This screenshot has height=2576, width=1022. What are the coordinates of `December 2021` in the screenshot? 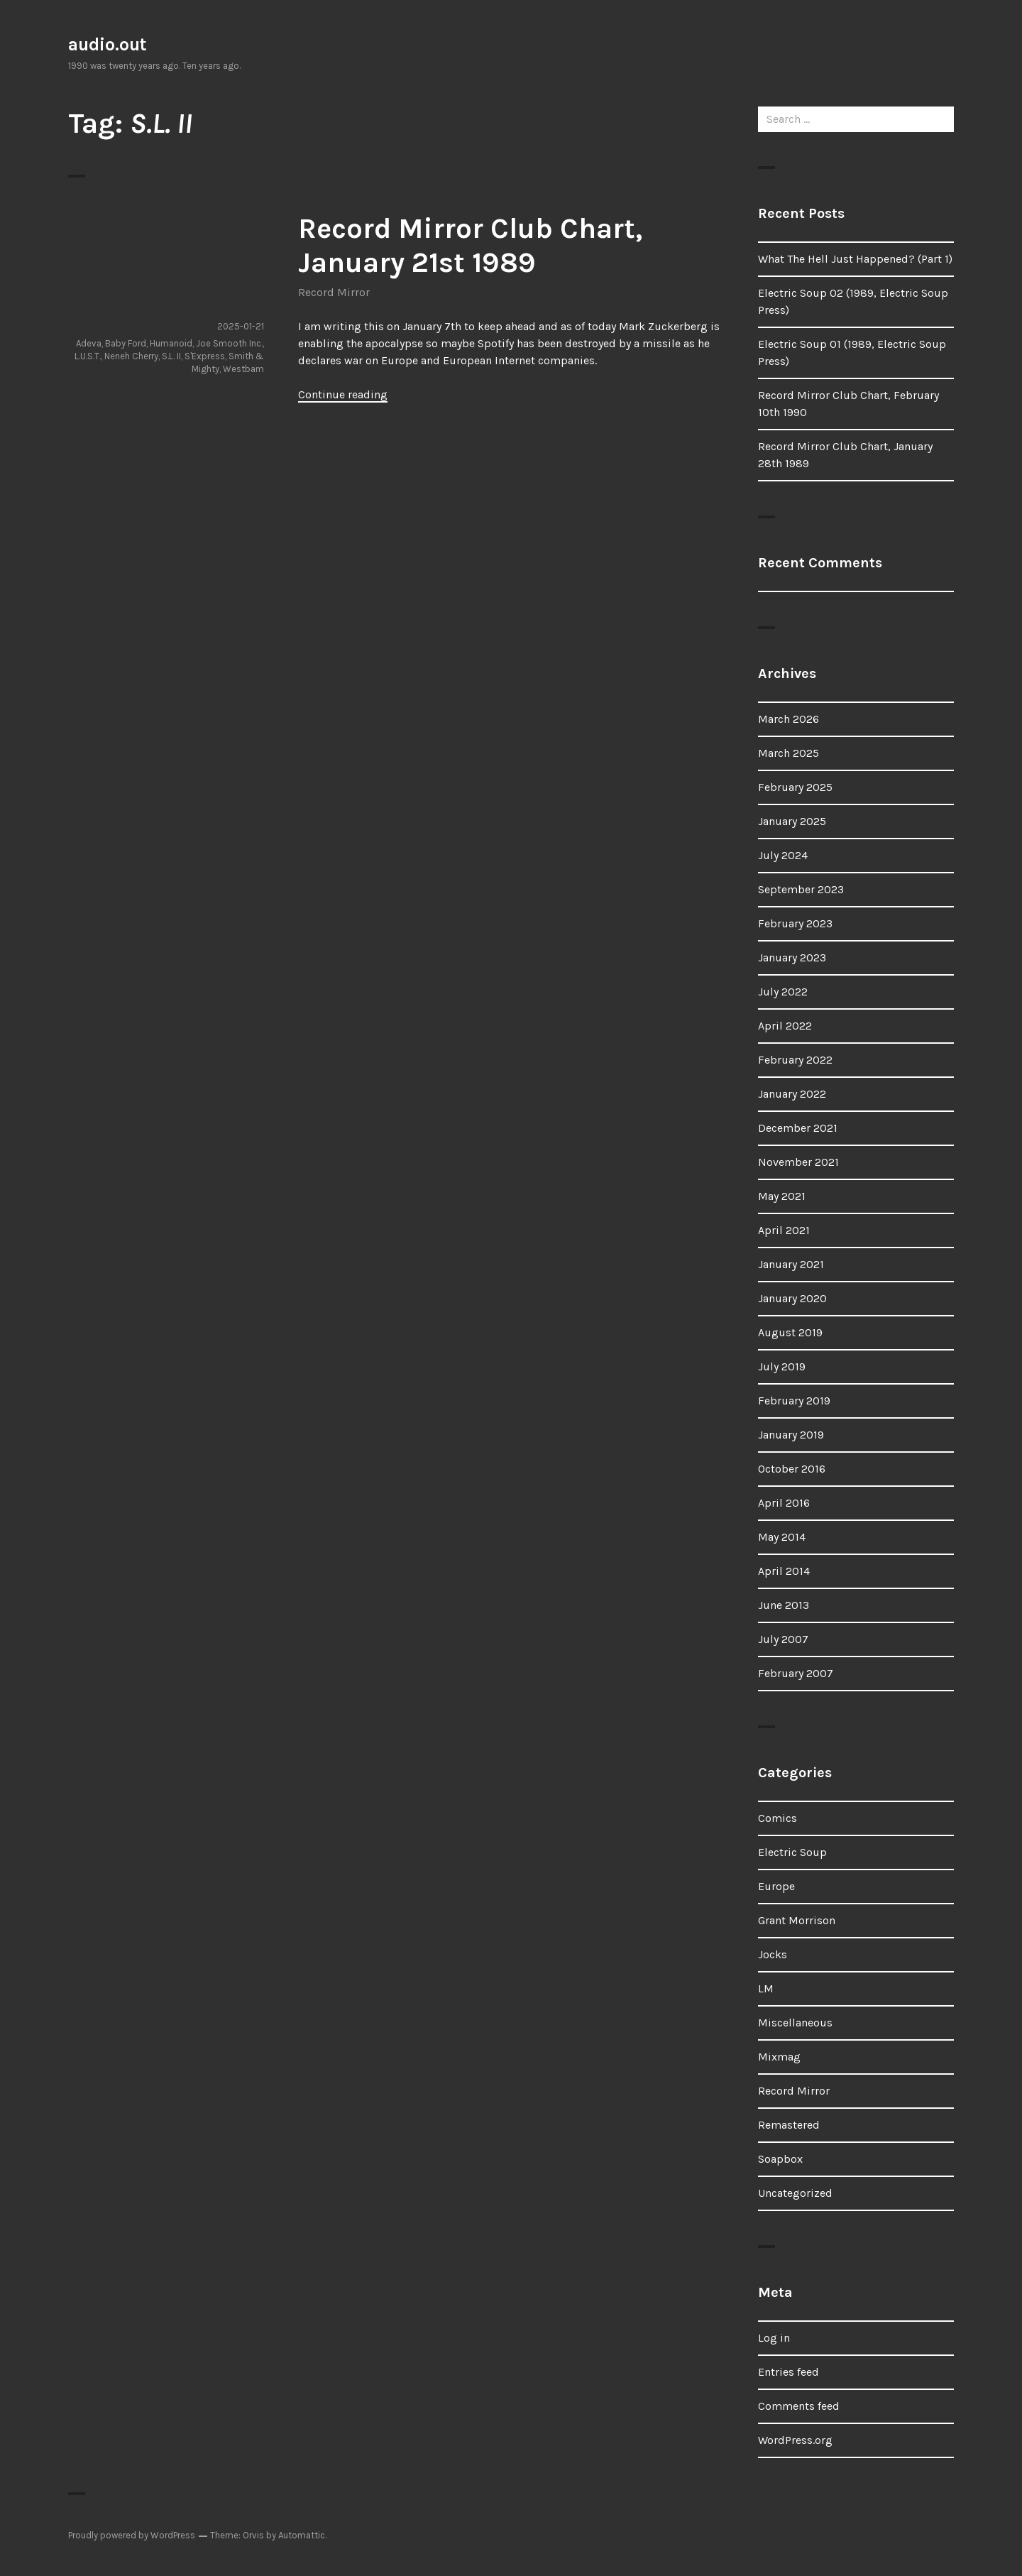 It's located at (797, 1128).